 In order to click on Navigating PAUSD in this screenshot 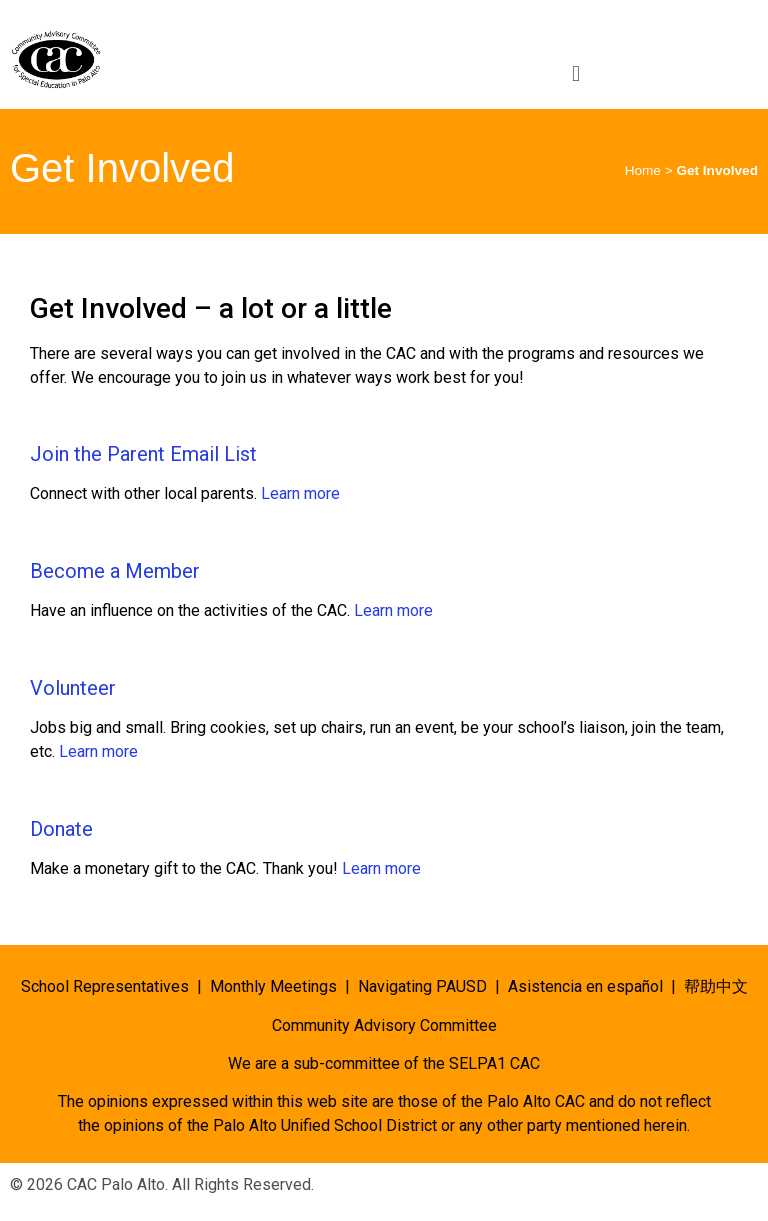, I will do `click(422, 986)`.